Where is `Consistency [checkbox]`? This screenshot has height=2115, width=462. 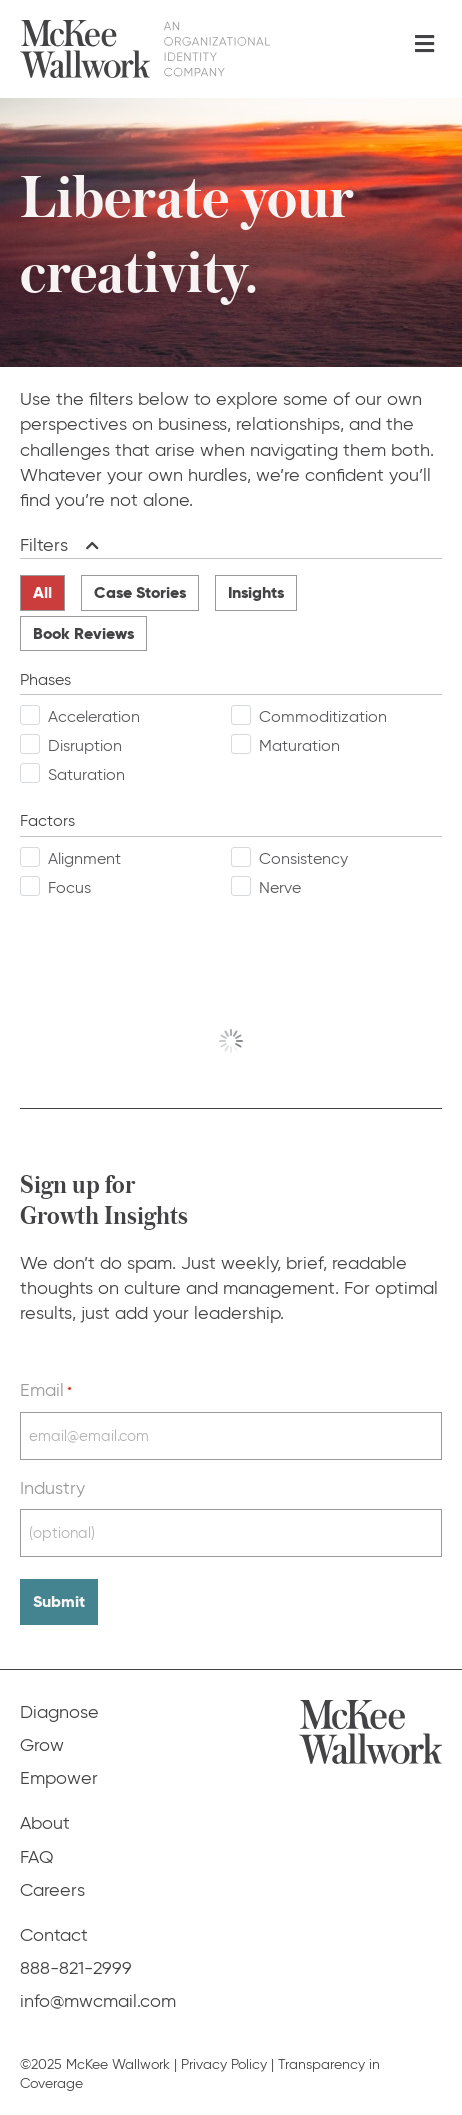 Consistency [checkbox] is located at coordinates (303, 858).